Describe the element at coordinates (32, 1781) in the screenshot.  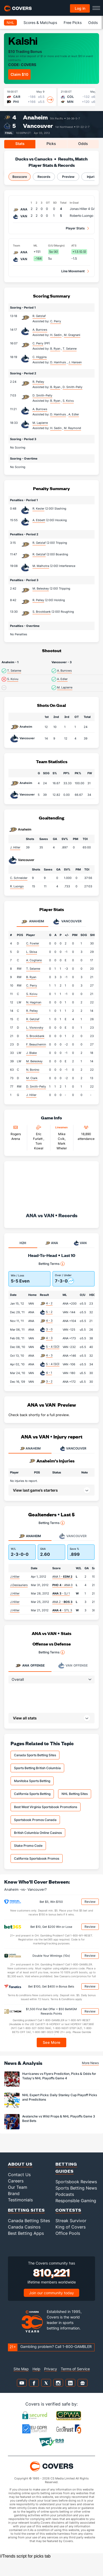
I see `Manitoba Sports Betting` at that location.